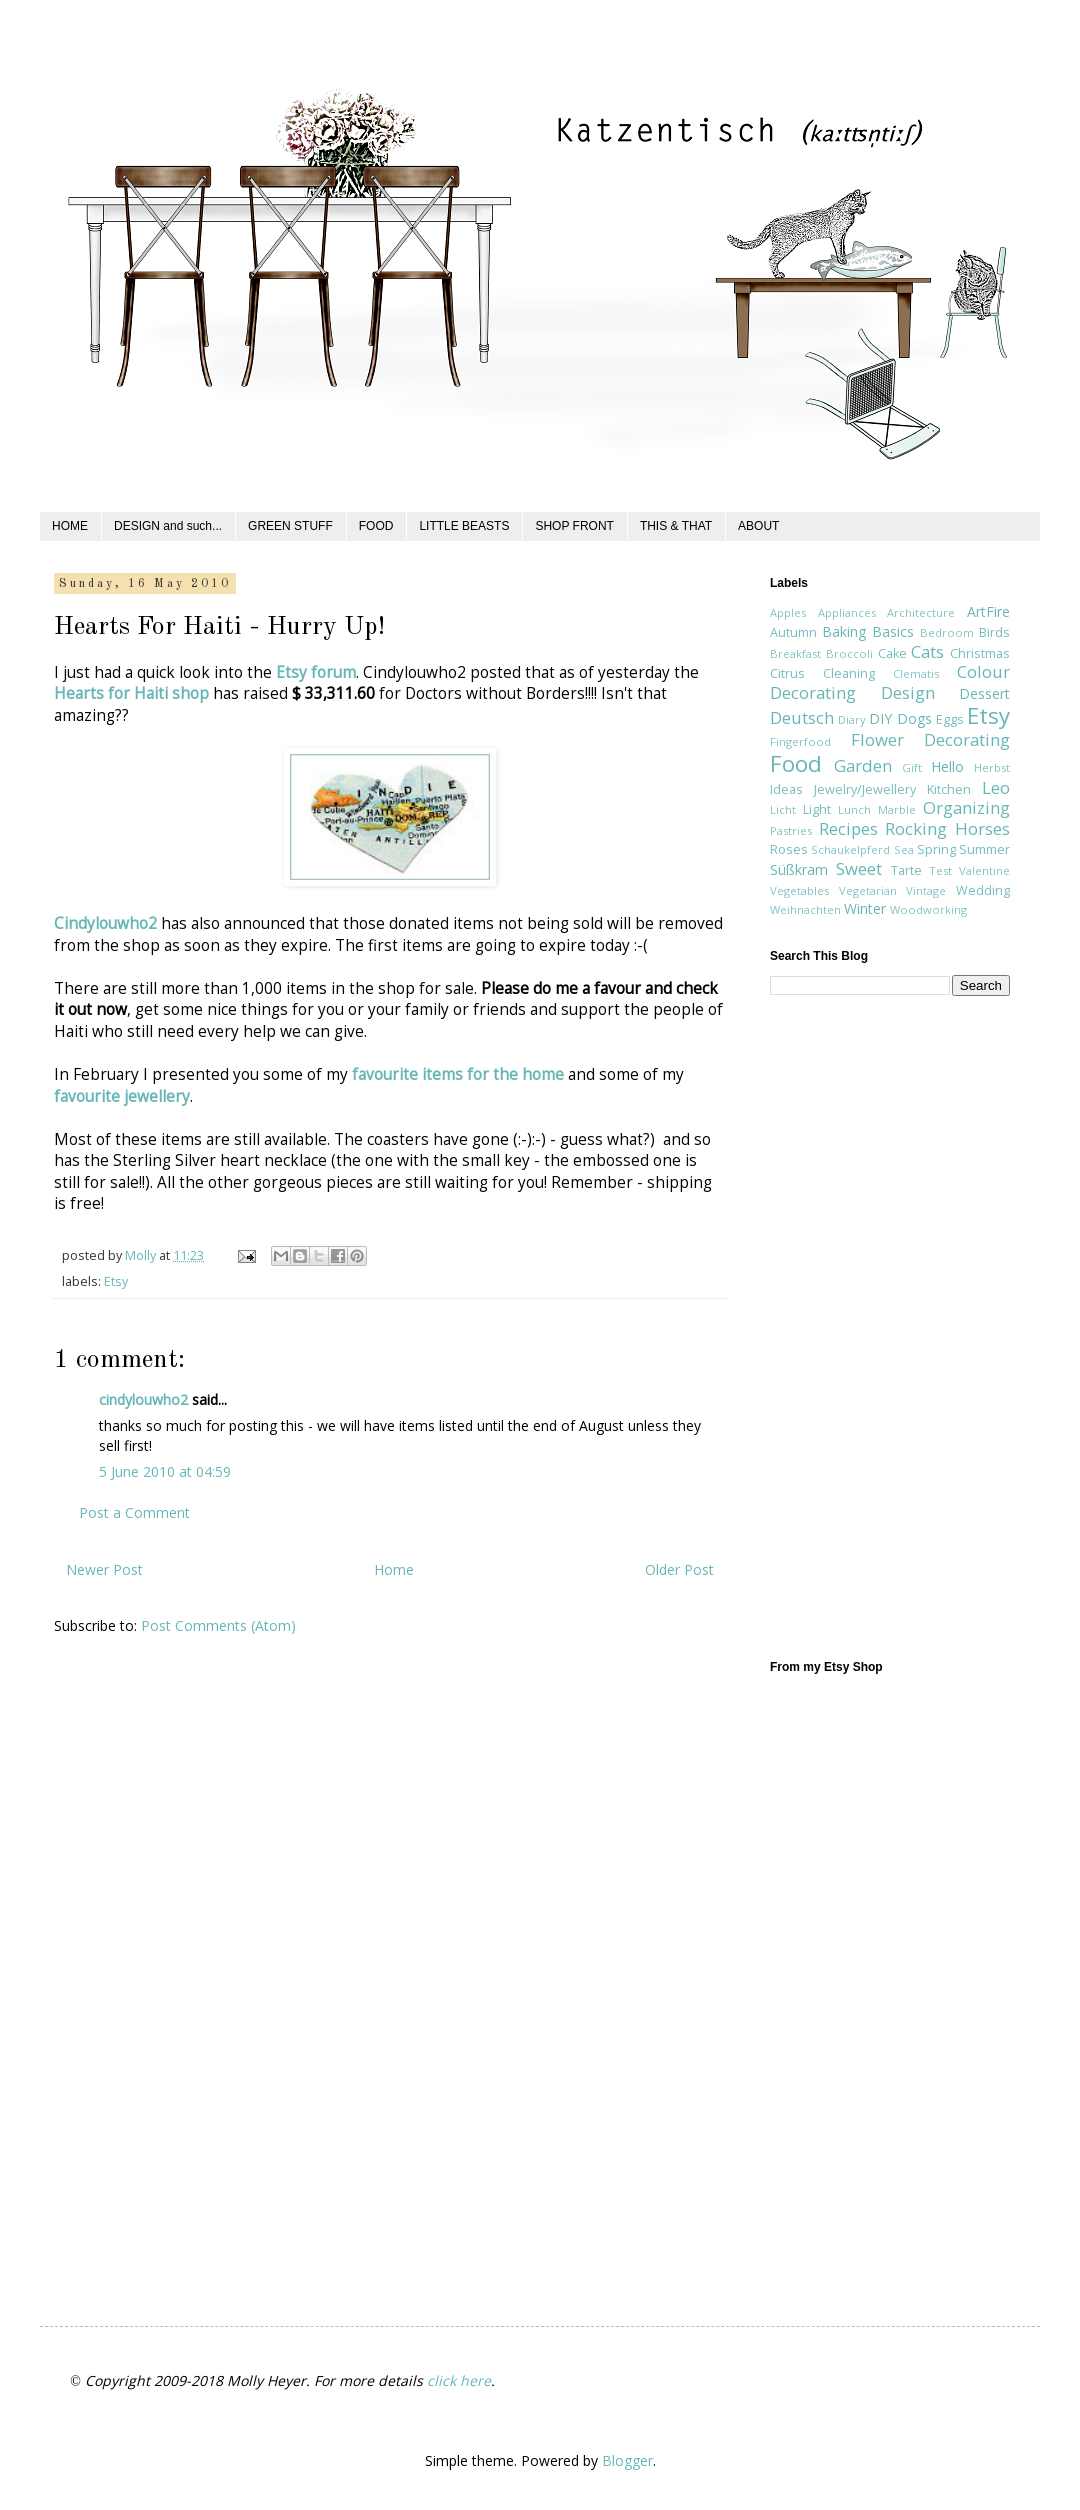  What do you see at coordinates (847, 612) in the screenshot?
I see `Appliances` at bounding box center [847, 612].